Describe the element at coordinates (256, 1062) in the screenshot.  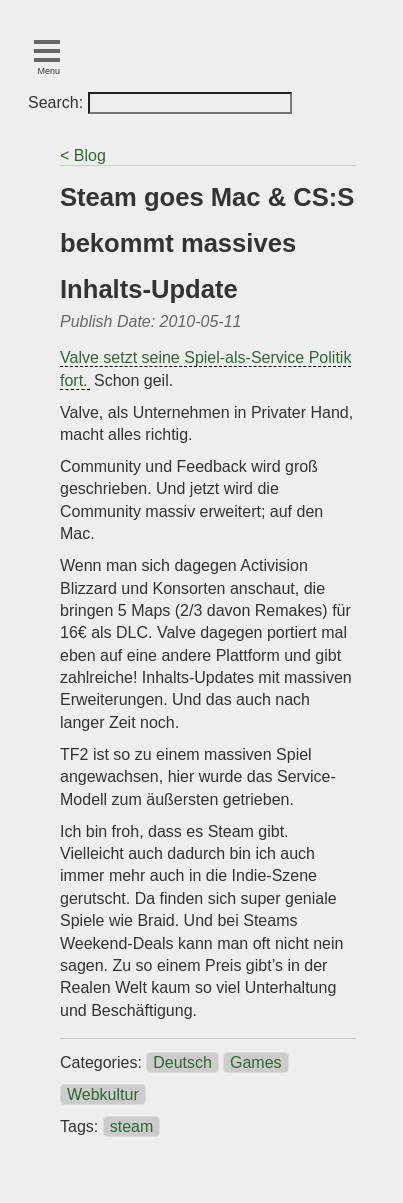
I see `Games` at that location.